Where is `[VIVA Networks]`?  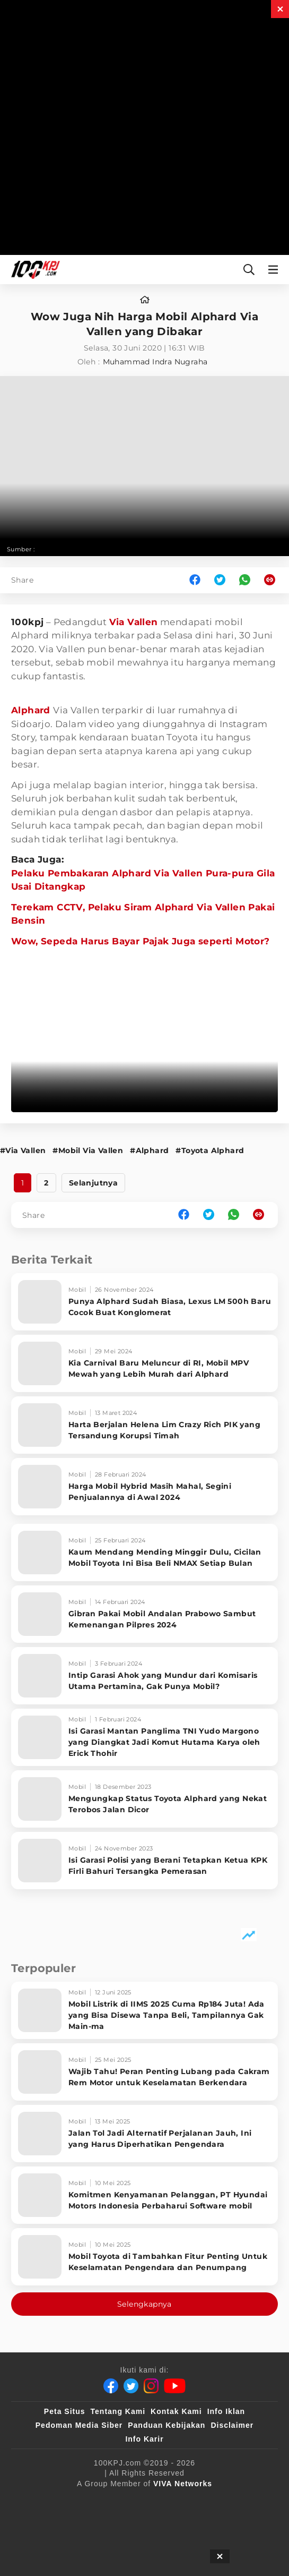
[VIVA Networks] is located at coordinates (182, 2483).